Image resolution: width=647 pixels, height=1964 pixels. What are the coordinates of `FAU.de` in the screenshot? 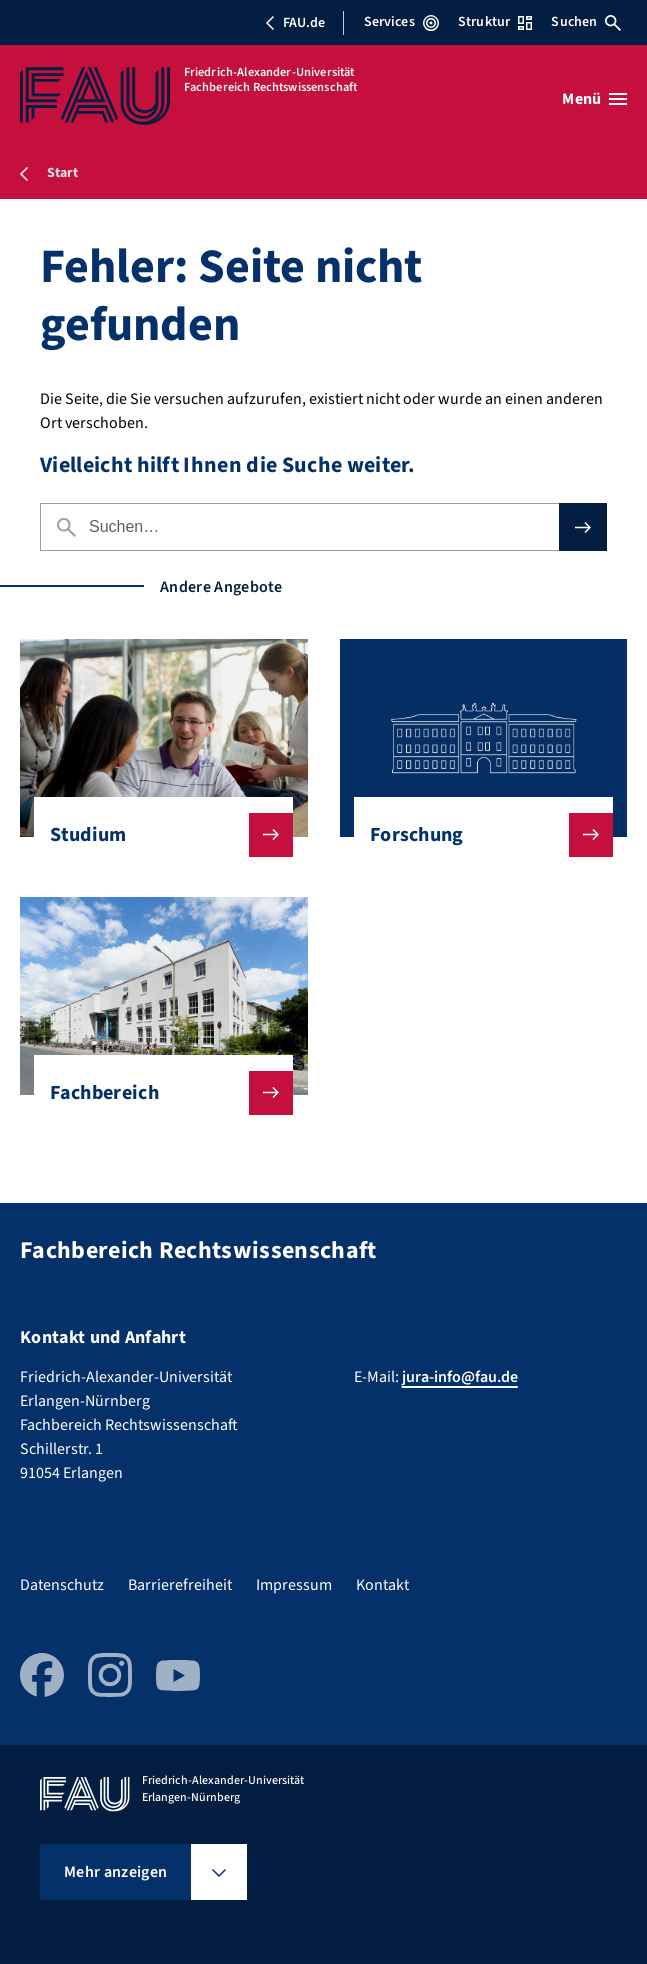 It's located at (295, 23).